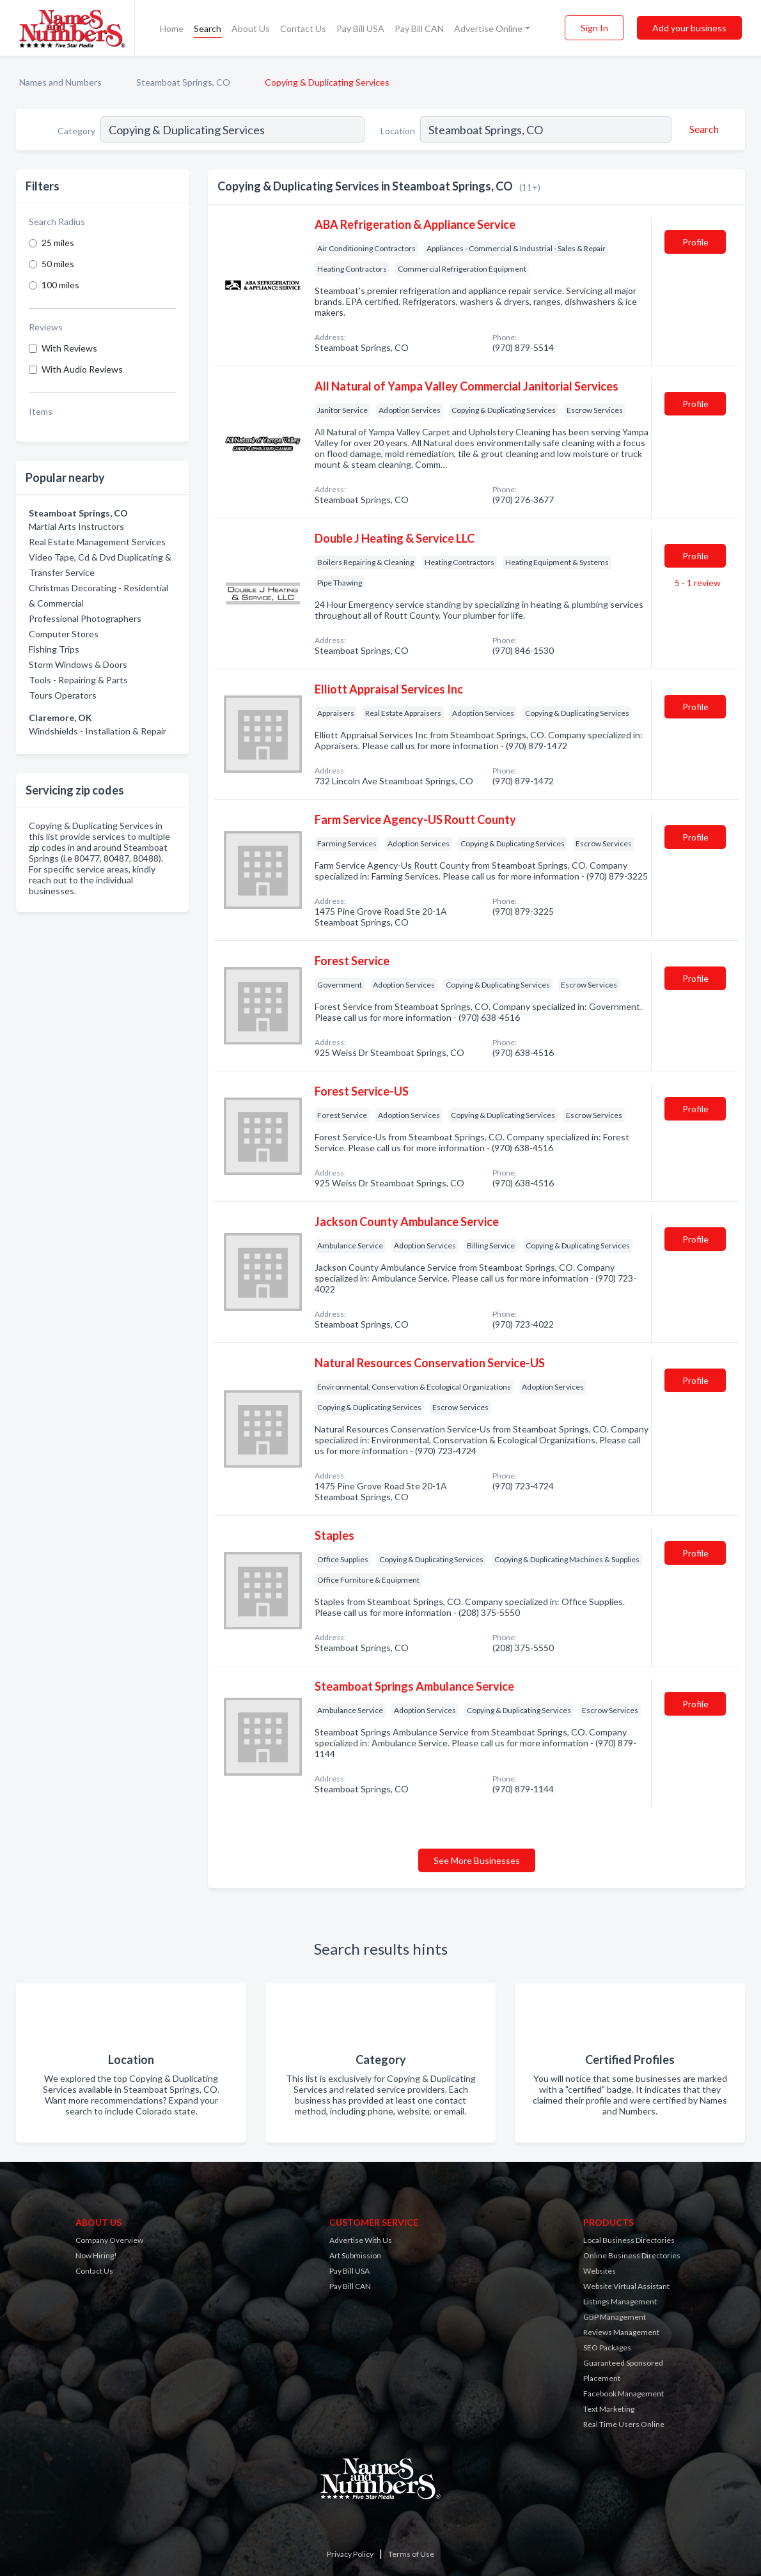 This screenshot has width=761, height=2576. What do you see at coordinates (207, 28) in the screenshot?
I see `Search` at bounding box center [207, 28].